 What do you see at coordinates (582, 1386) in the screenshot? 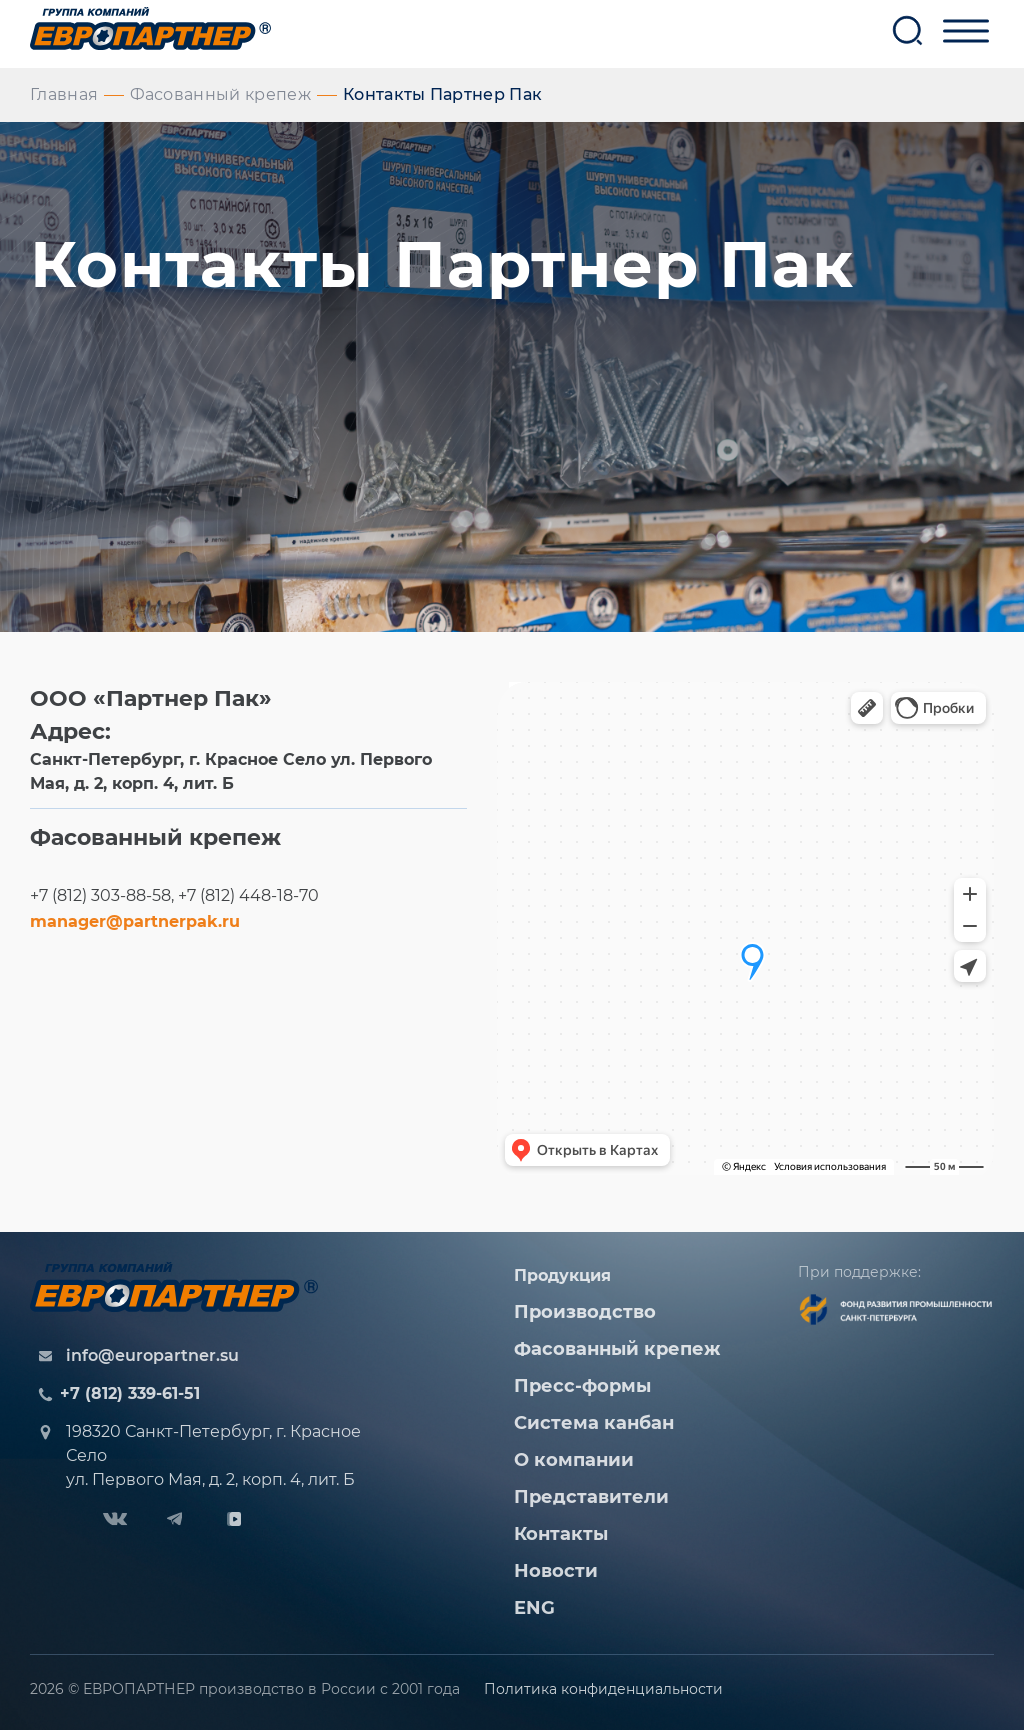
I see `Пресс-формы` at bounding box center [582, 1386].